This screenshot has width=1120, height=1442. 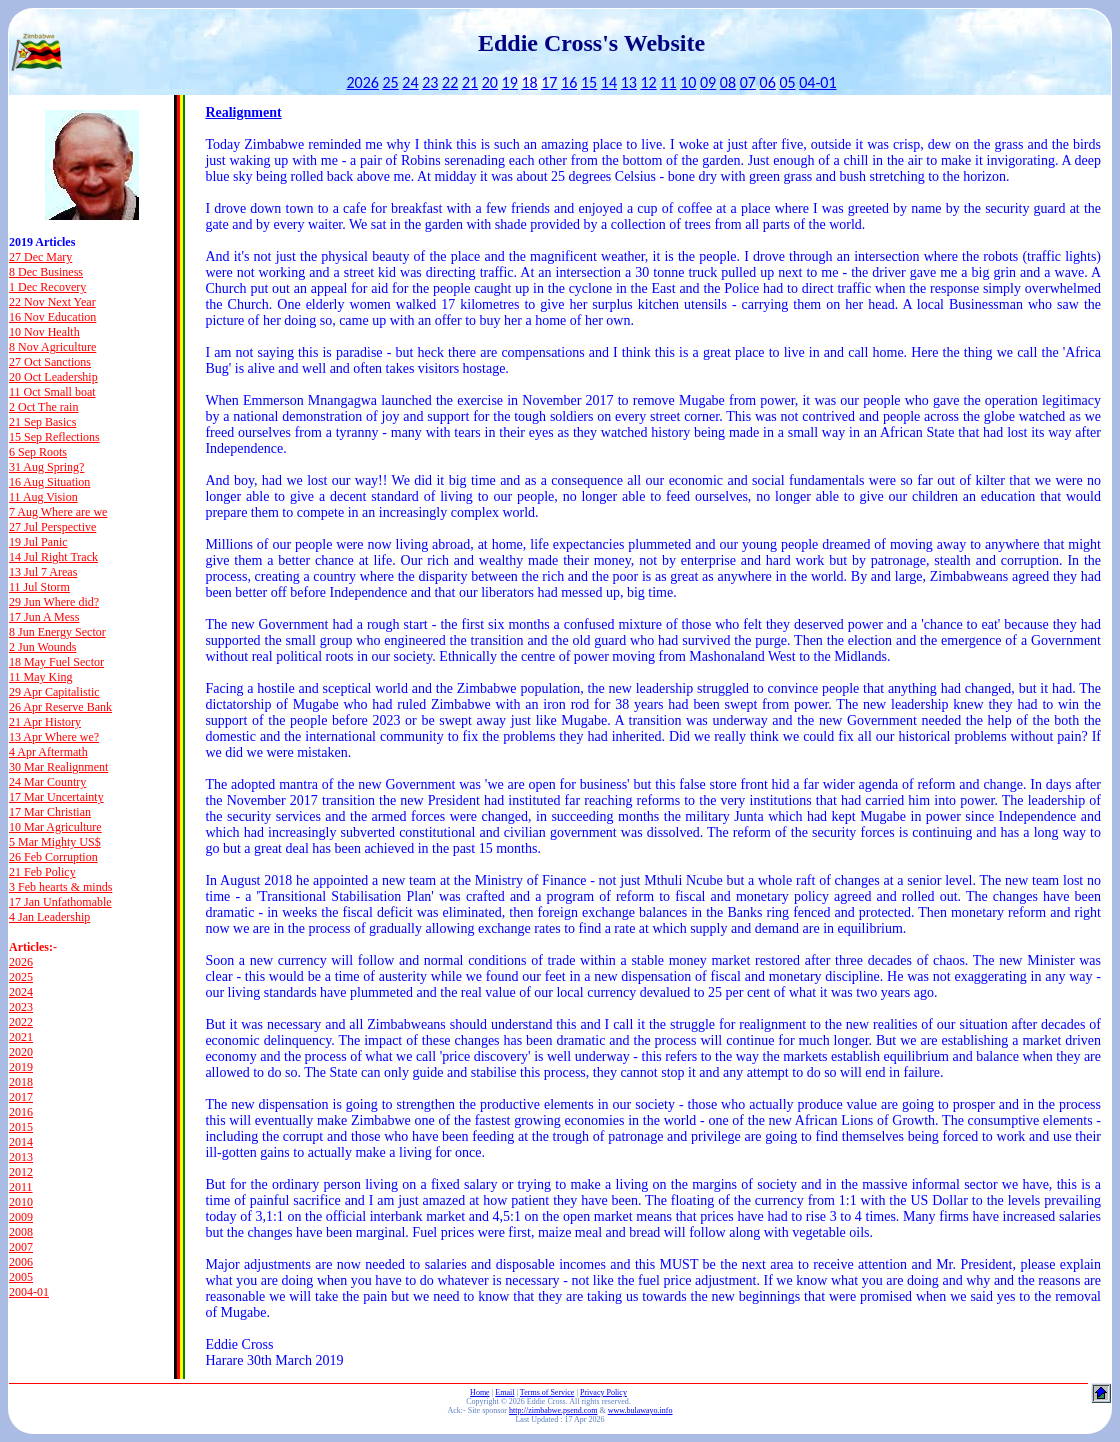 What do you see at coordinates (54, 737) in the screenshot?
I see `13 Apr Where we?` at bounding box center [54, 737].